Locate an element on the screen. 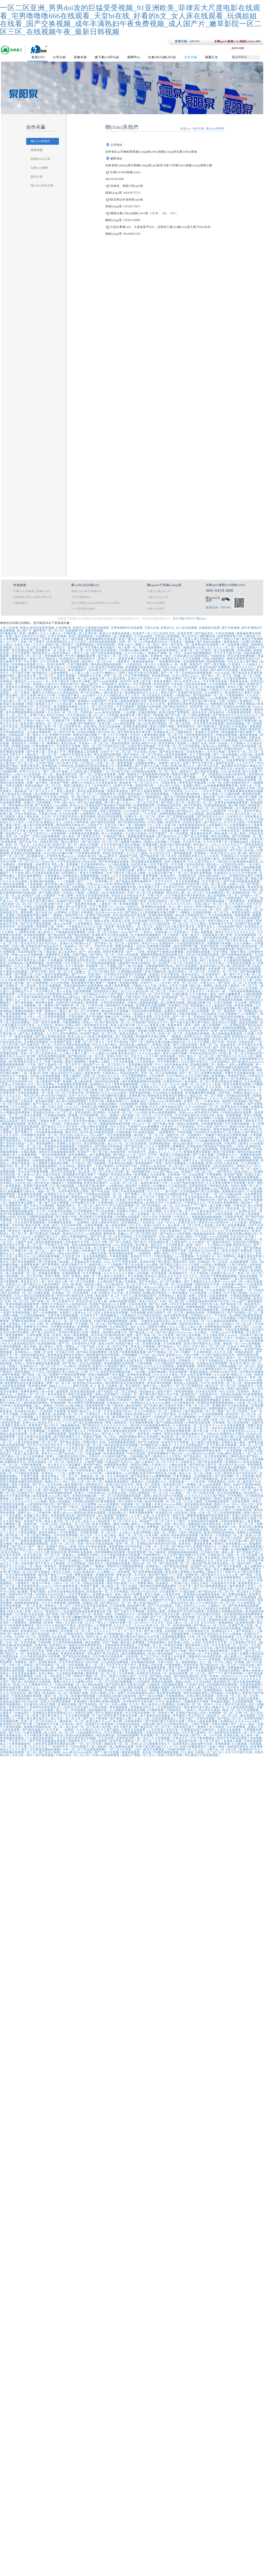  在线性视频 is located at coordinates (42, 1292).